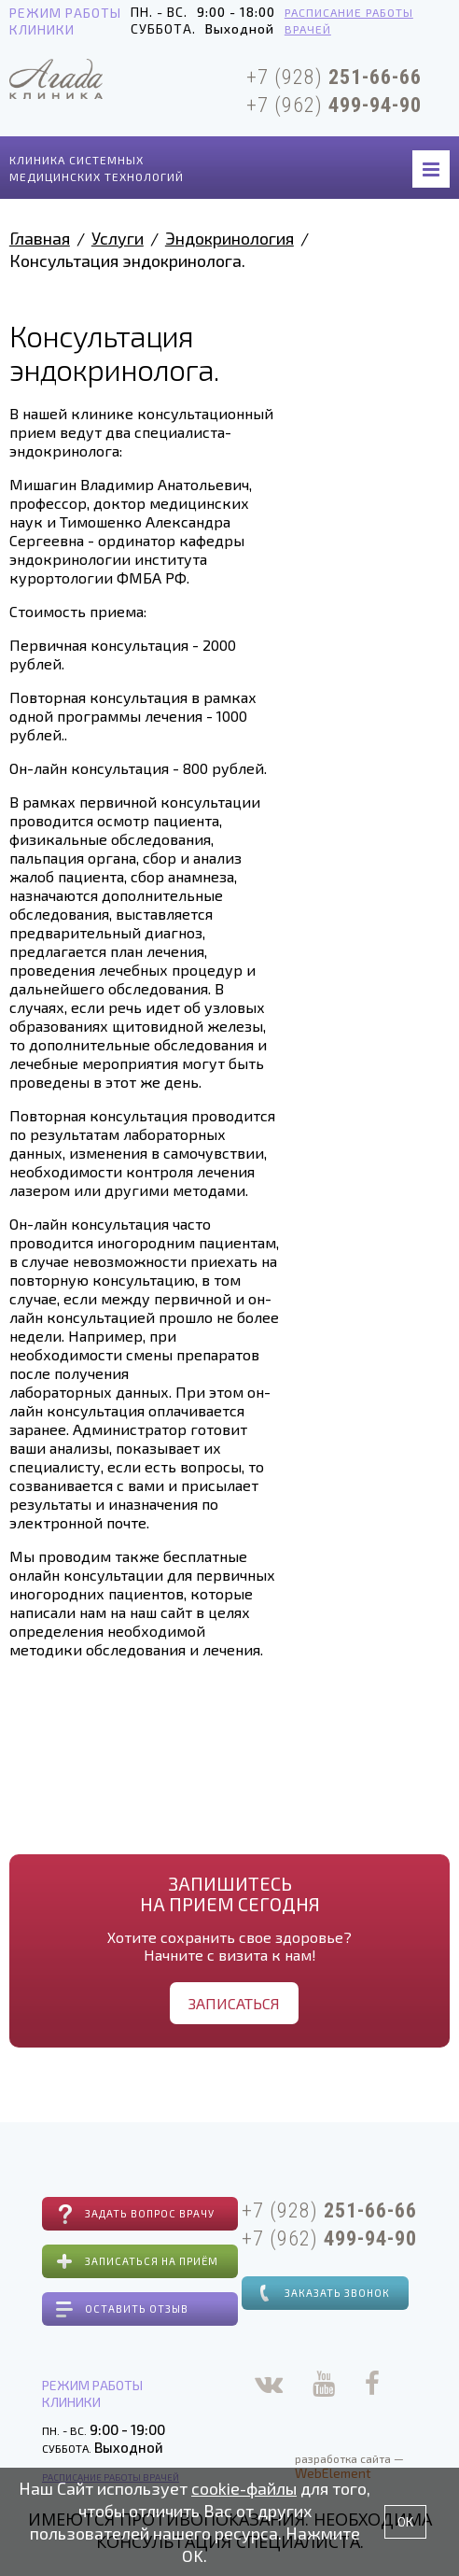 Image resolution: width=459 pixels, height=2576 pixels. Describe the element at coordinates (334, 77) in the screenshot. I see `+7 (928)` at that location.